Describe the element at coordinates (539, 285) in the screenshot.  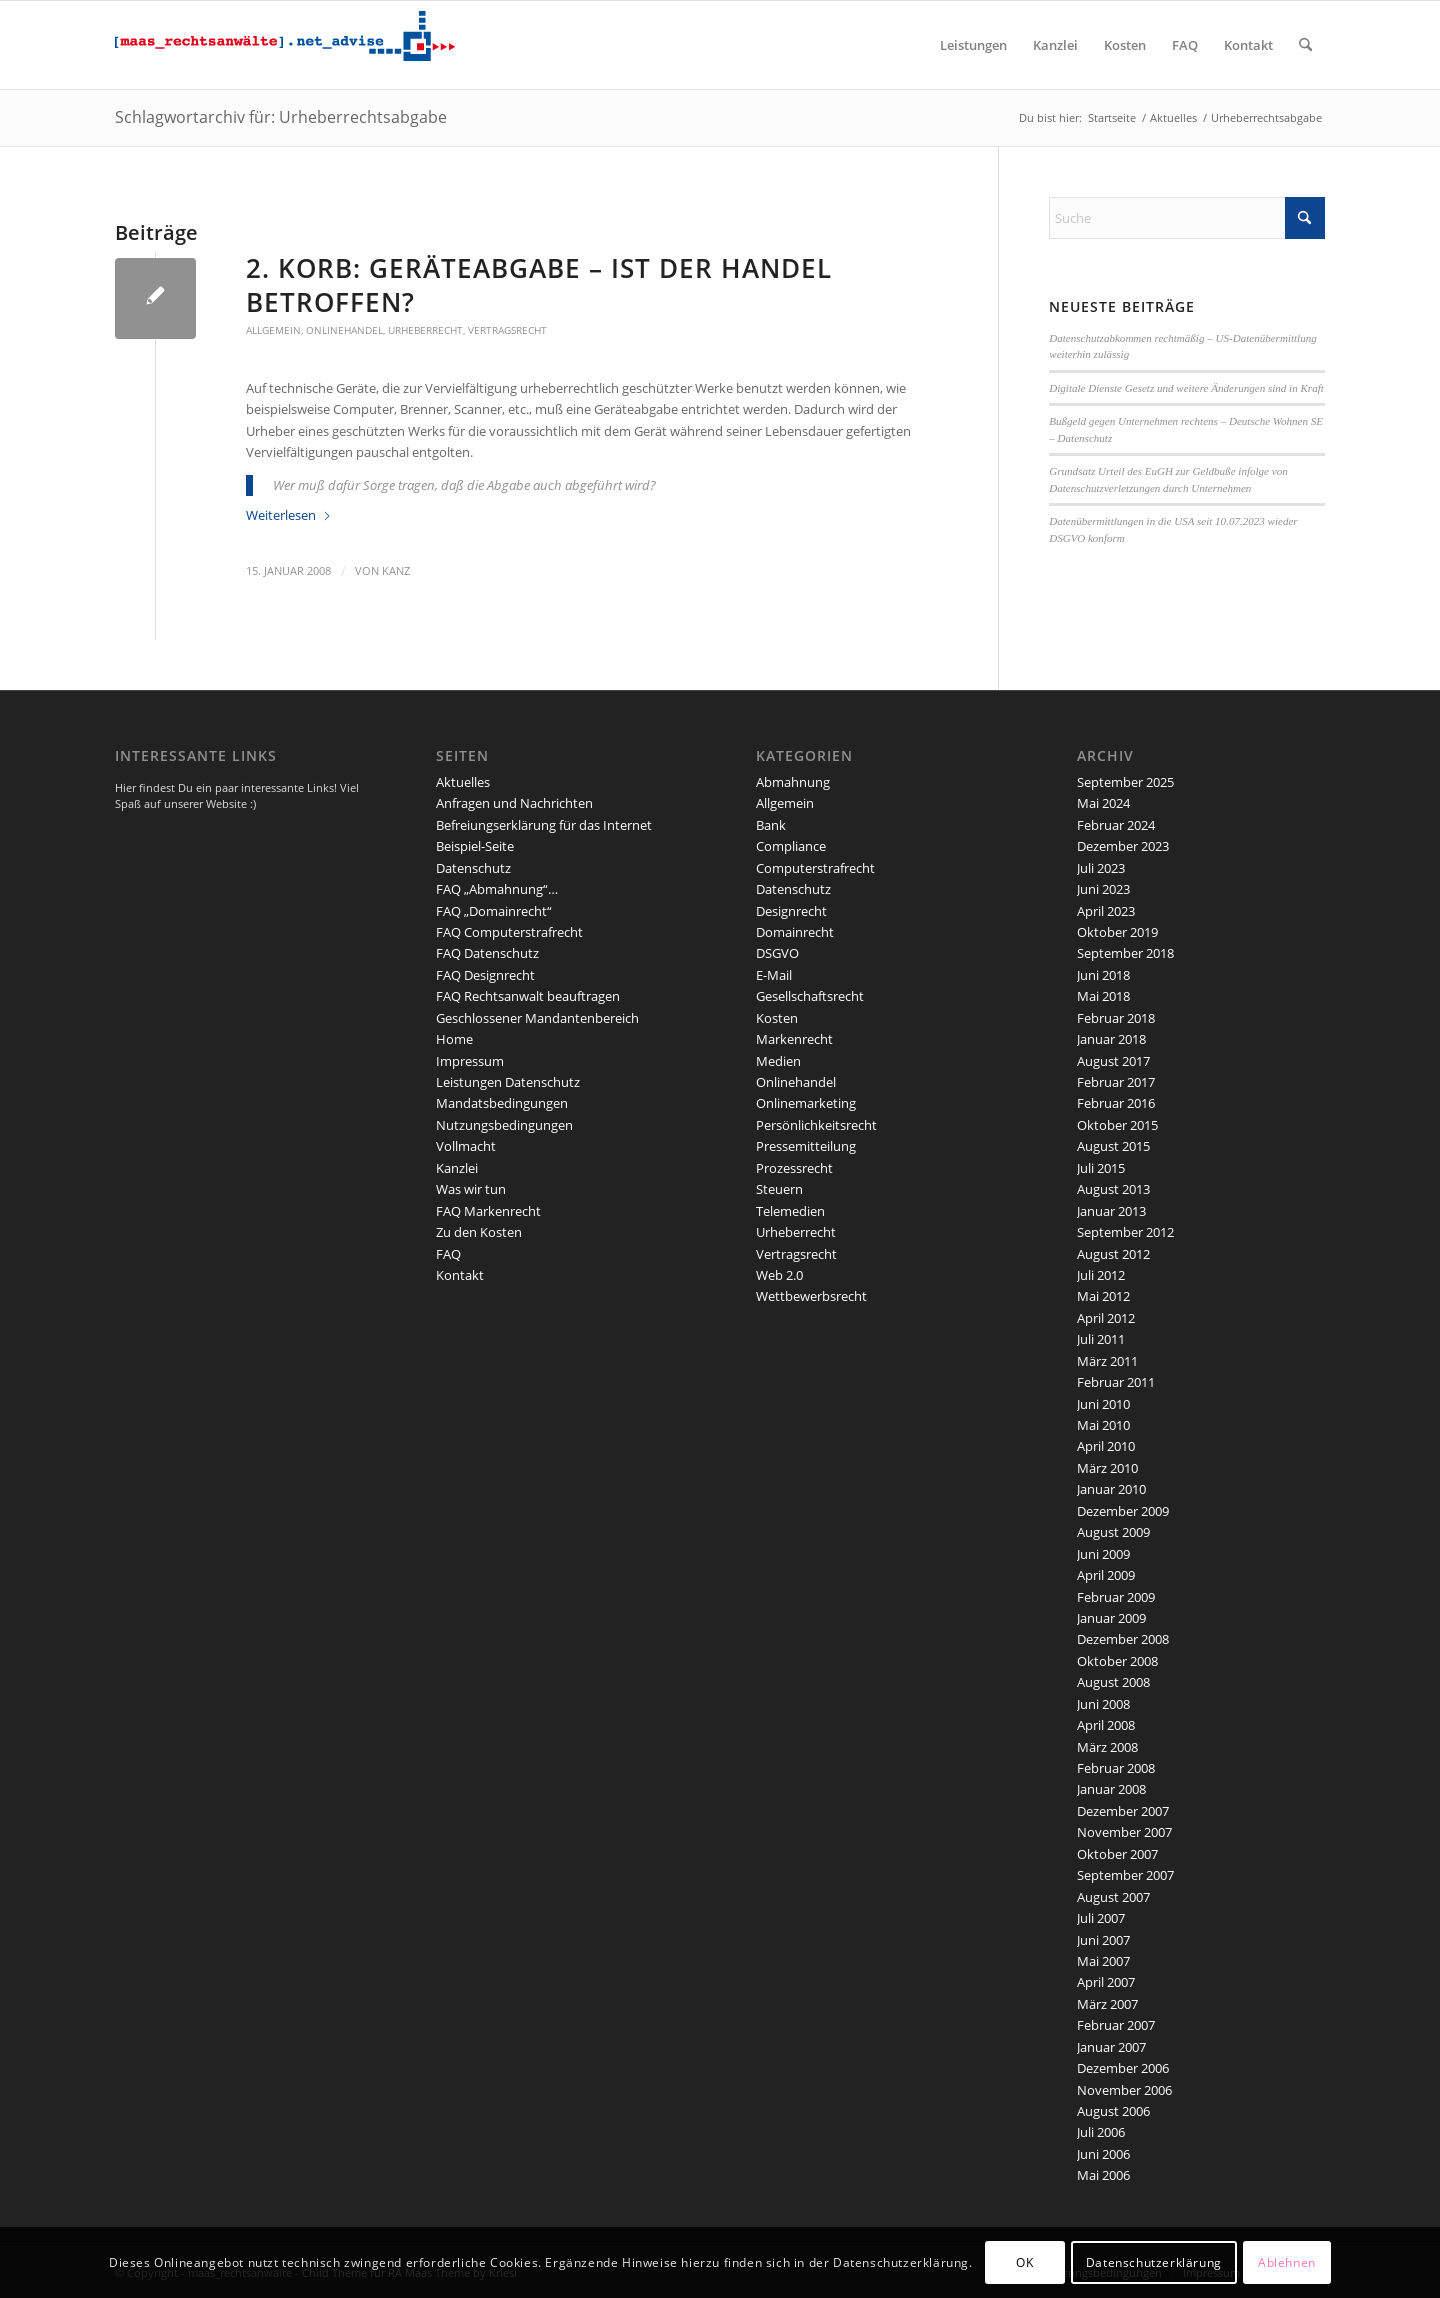
I see `2. Korb: Geräteabgabe – ist der Handel betroffen?` at that location.